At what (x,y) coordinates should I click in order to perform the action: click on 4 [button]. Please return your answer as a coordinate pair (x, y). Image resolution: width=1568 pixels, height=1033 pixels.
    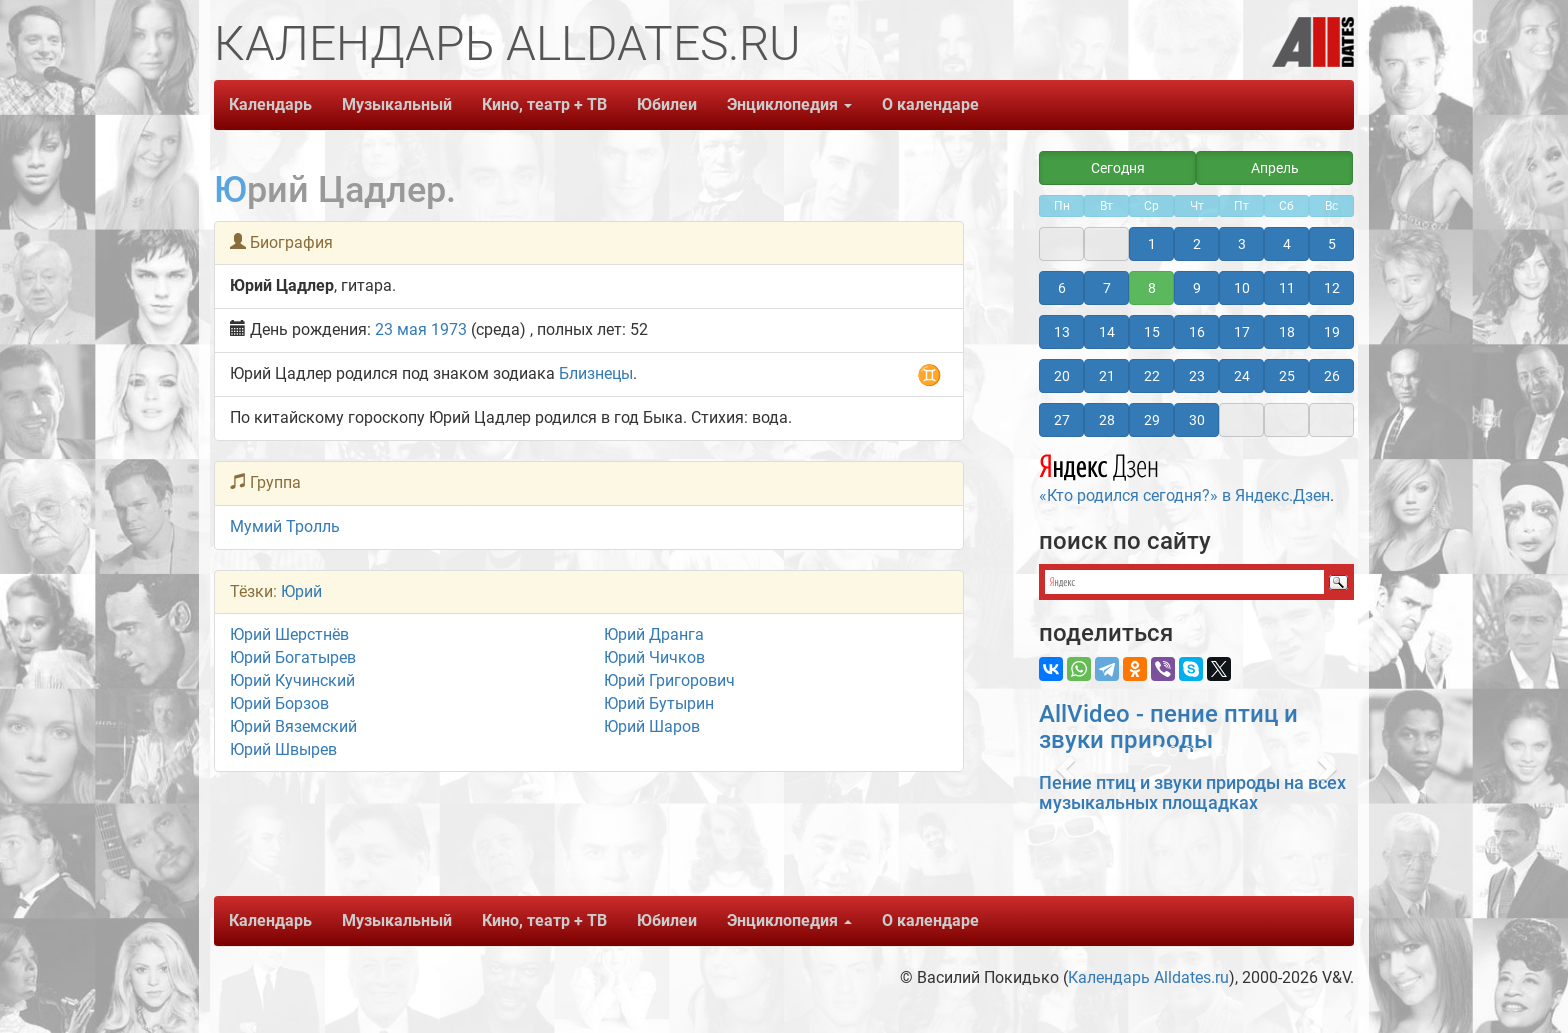
    Looking at the image, I should click on (1287, 244).